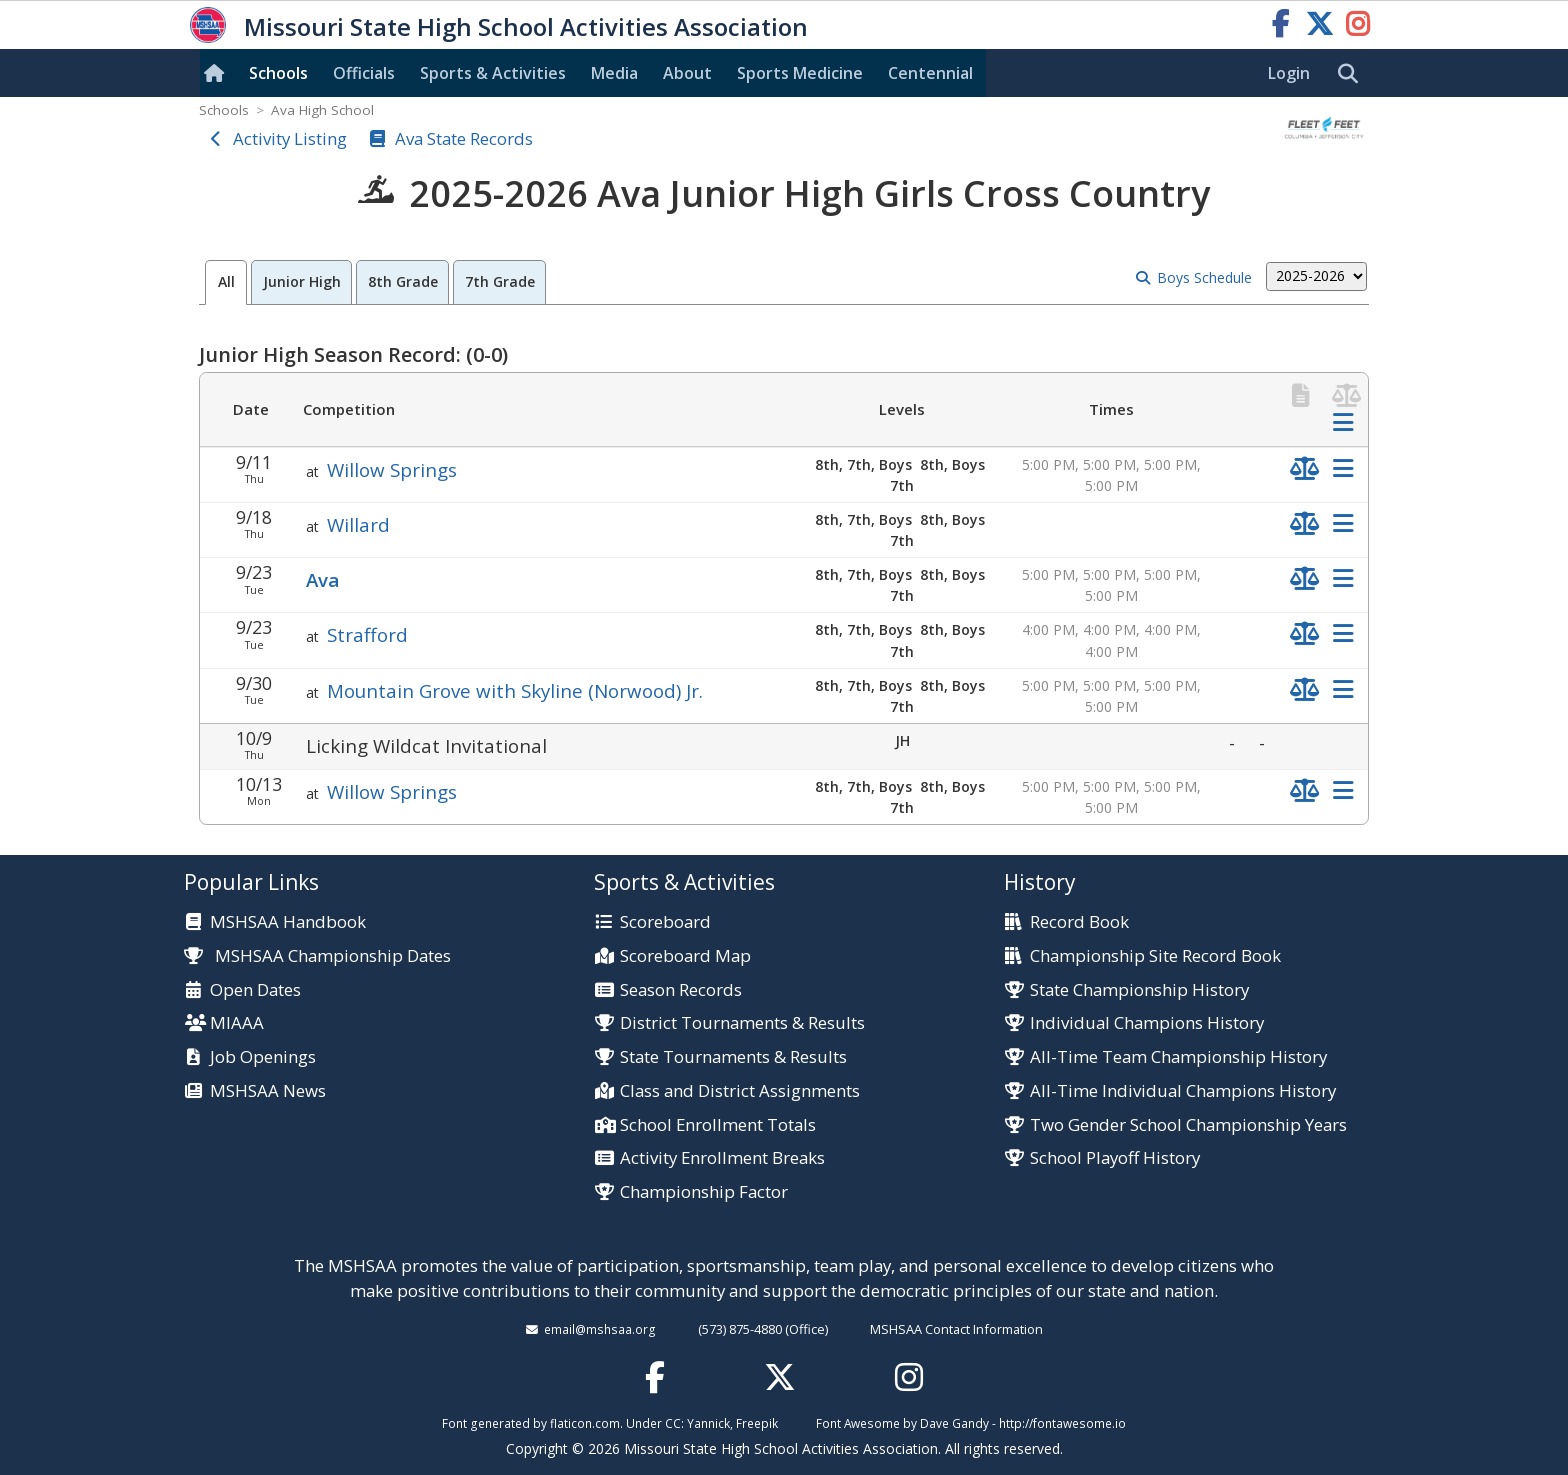  I want to click on Scoreboard Map, so click(685, 956).